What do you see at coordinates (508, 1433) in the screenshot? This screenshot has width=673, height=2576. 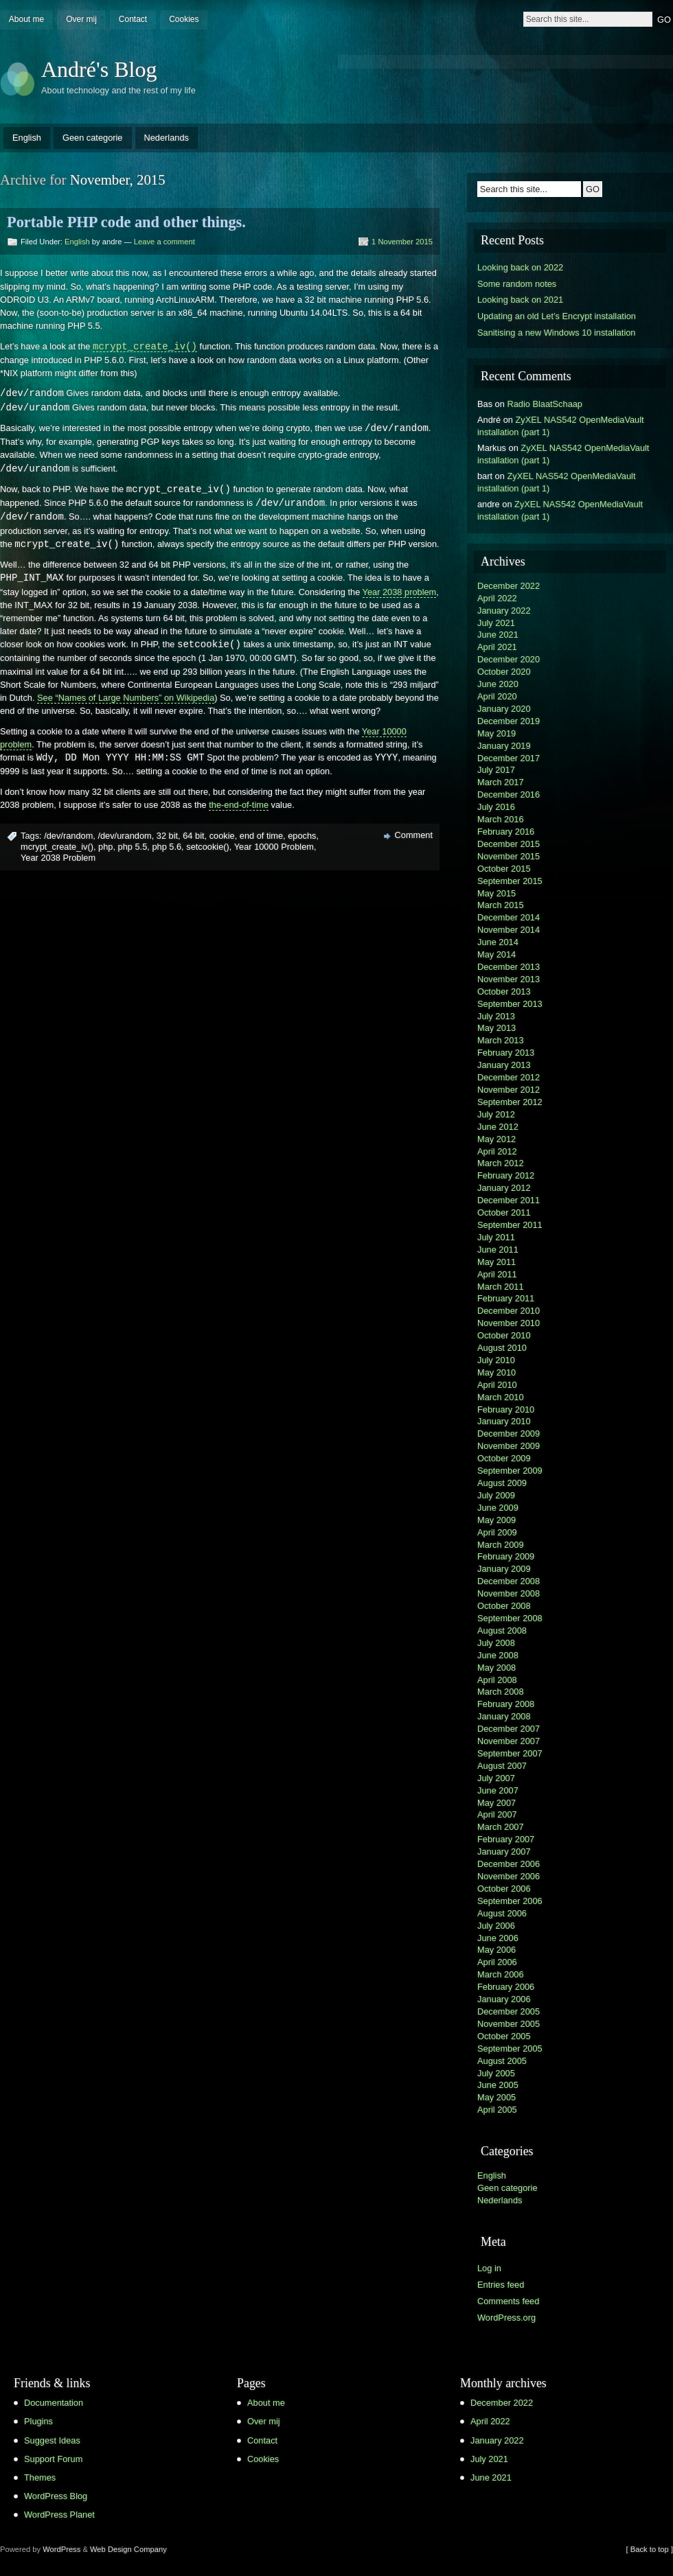 I see `December 2009` at bounding box center [508, 1433].